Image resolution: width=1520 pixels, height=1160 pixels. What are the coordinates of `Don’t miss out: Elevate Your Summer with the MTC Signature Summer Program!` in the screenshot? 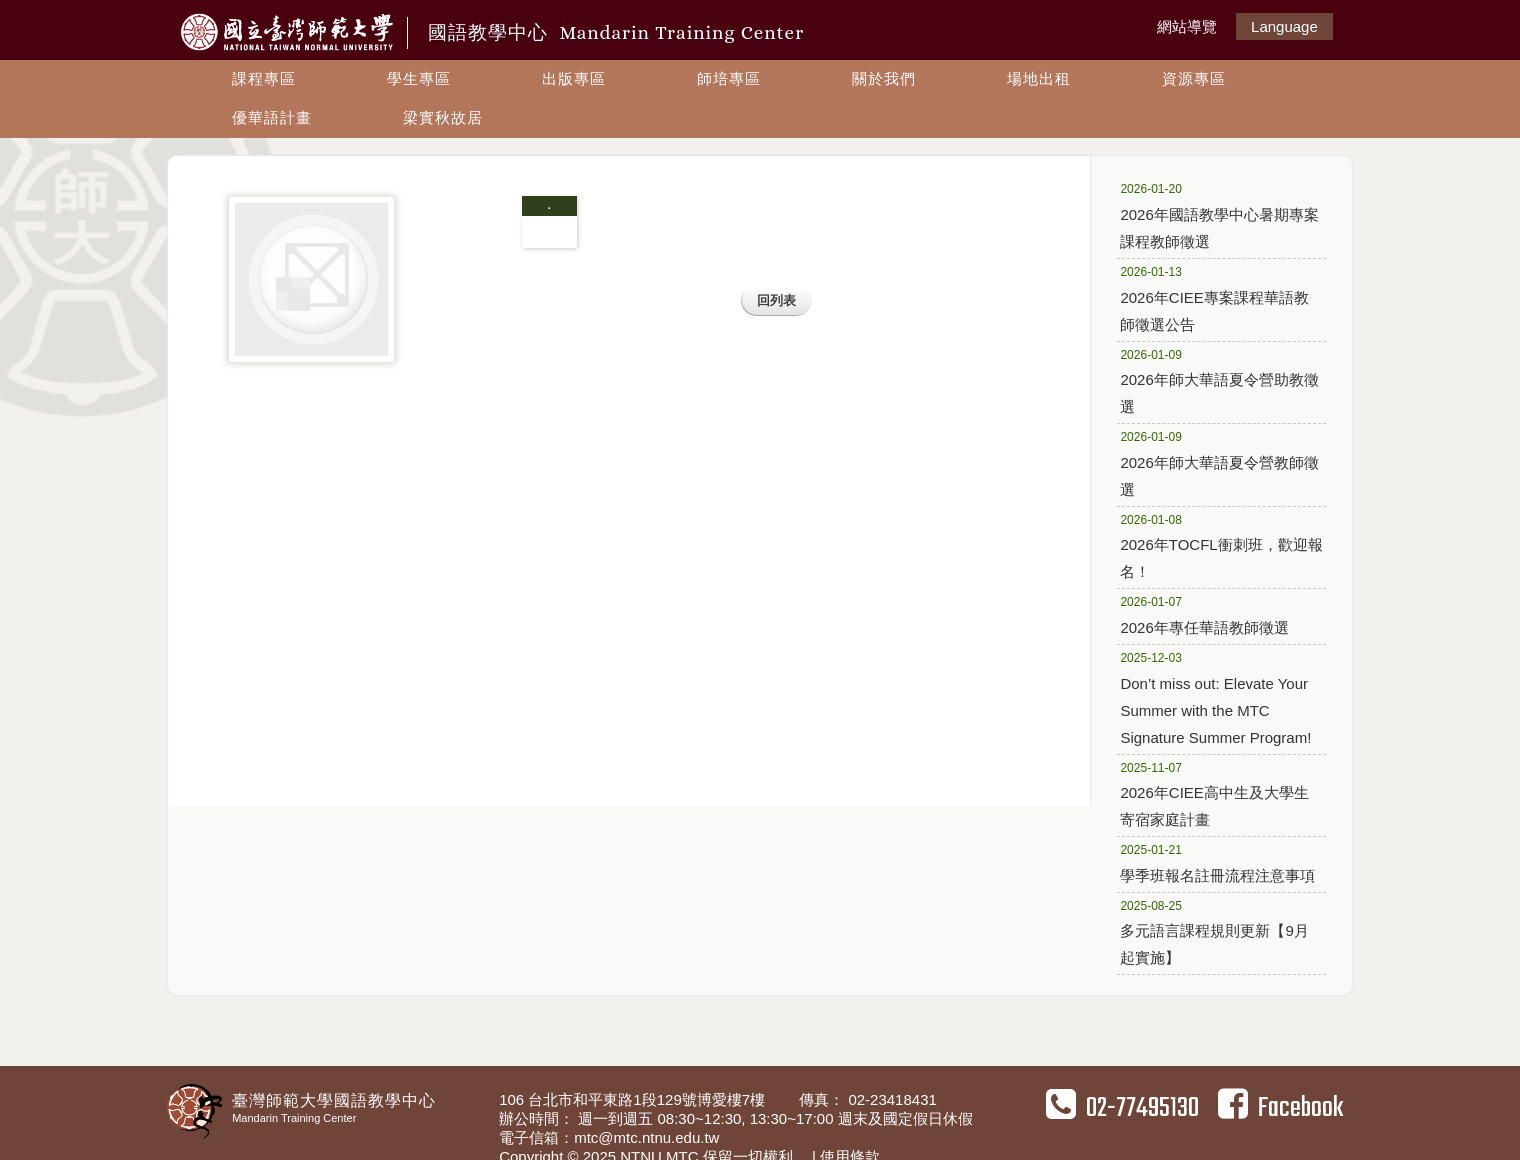 It's located at (1215, 697).